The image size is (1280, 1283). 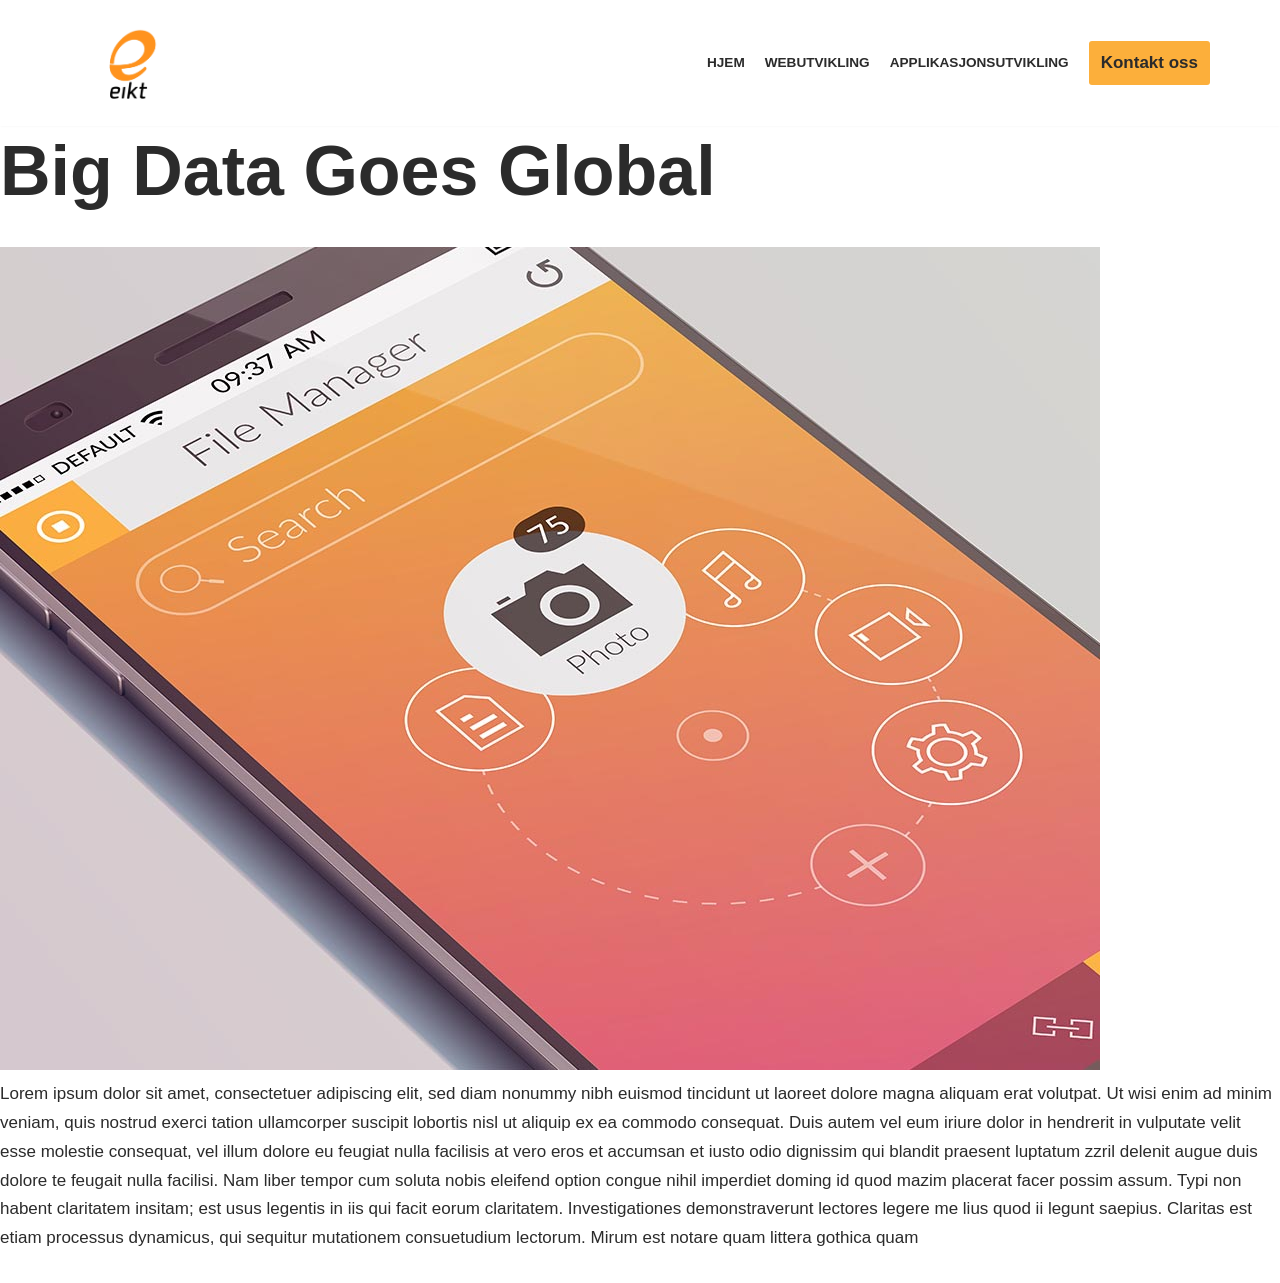 I want to click on Hjem, so click(x=726, y=62).